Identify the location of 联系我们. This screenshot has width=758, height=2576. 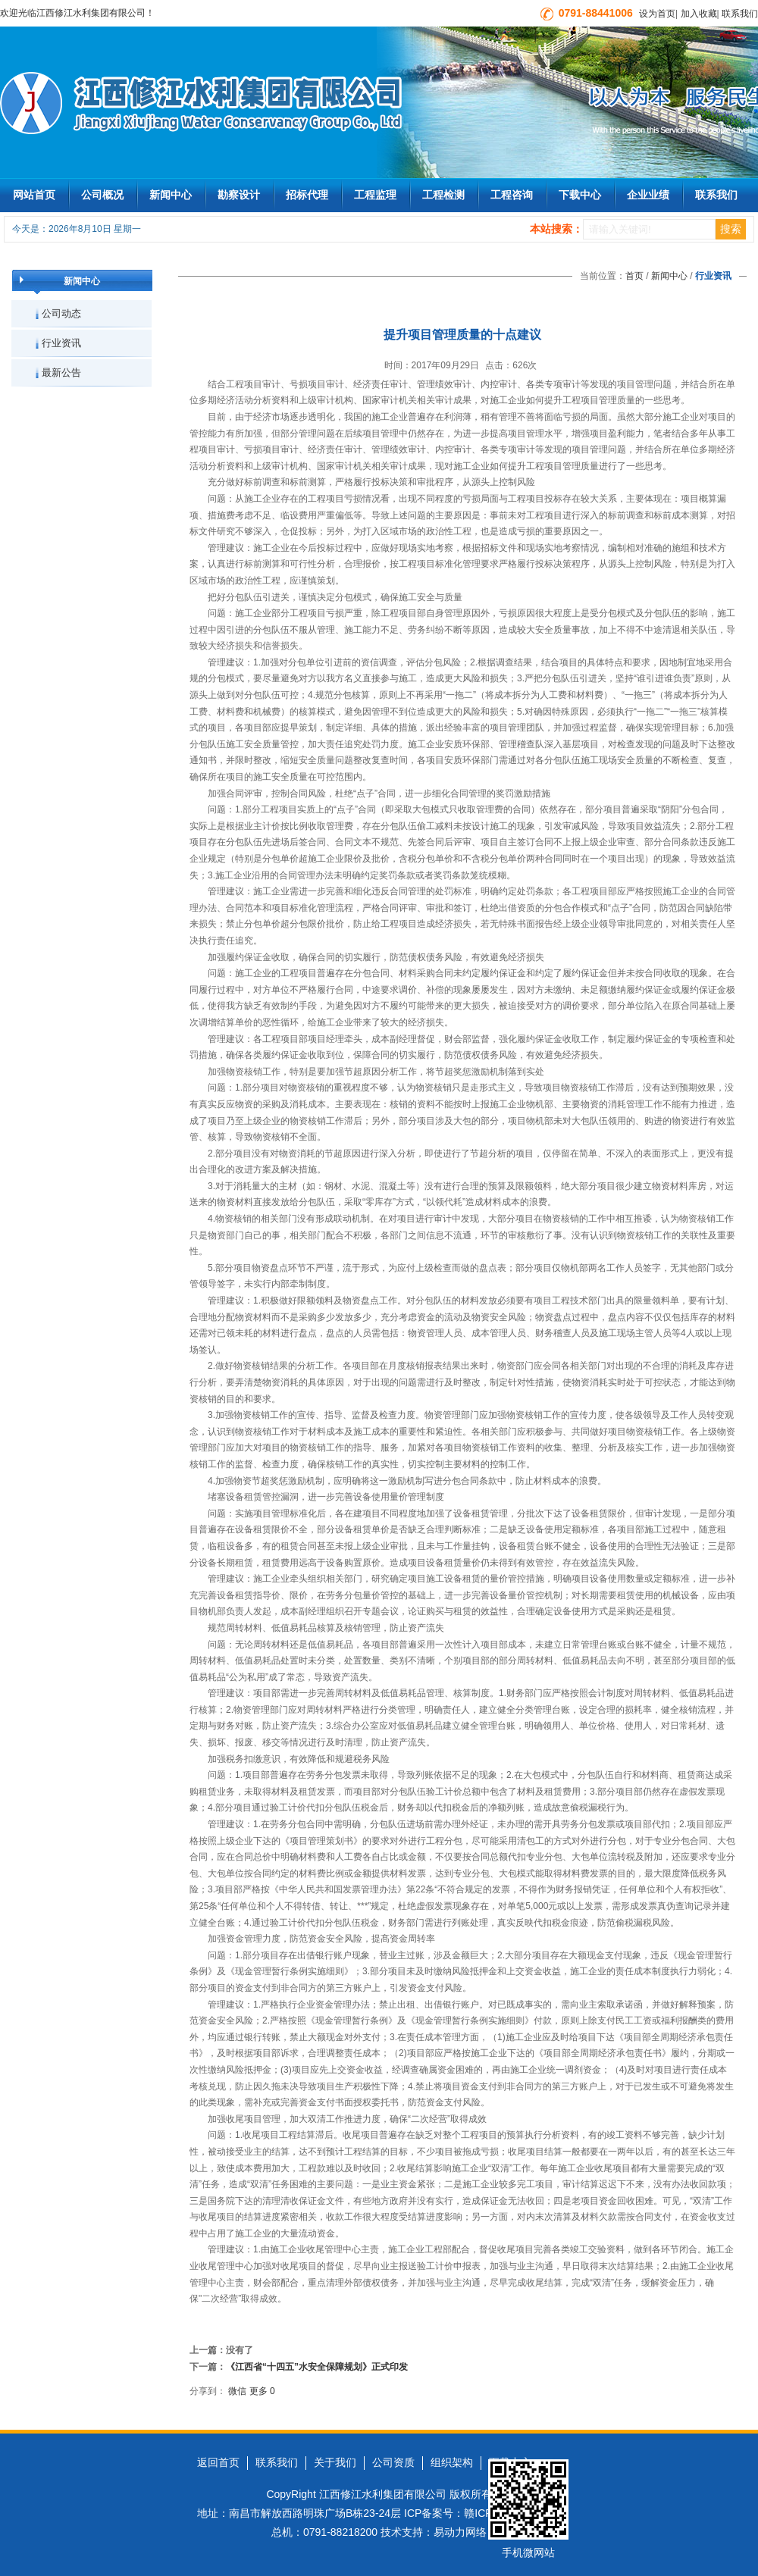
(740, 13).